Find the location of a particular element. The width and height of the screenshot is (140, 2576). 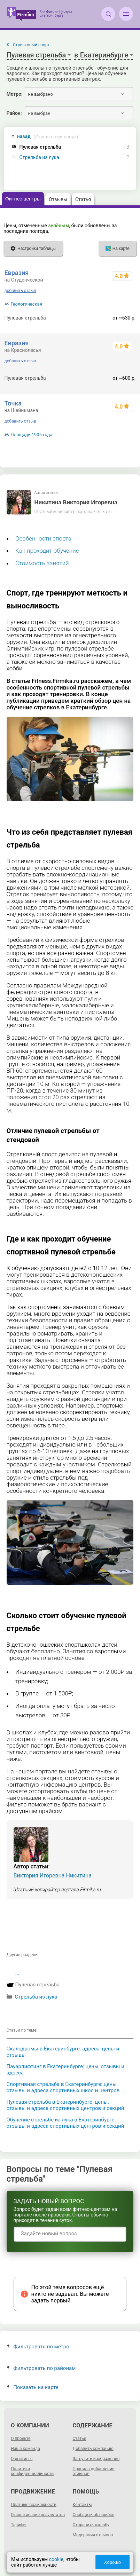

Геологическая is located at coordinates (26, 304).